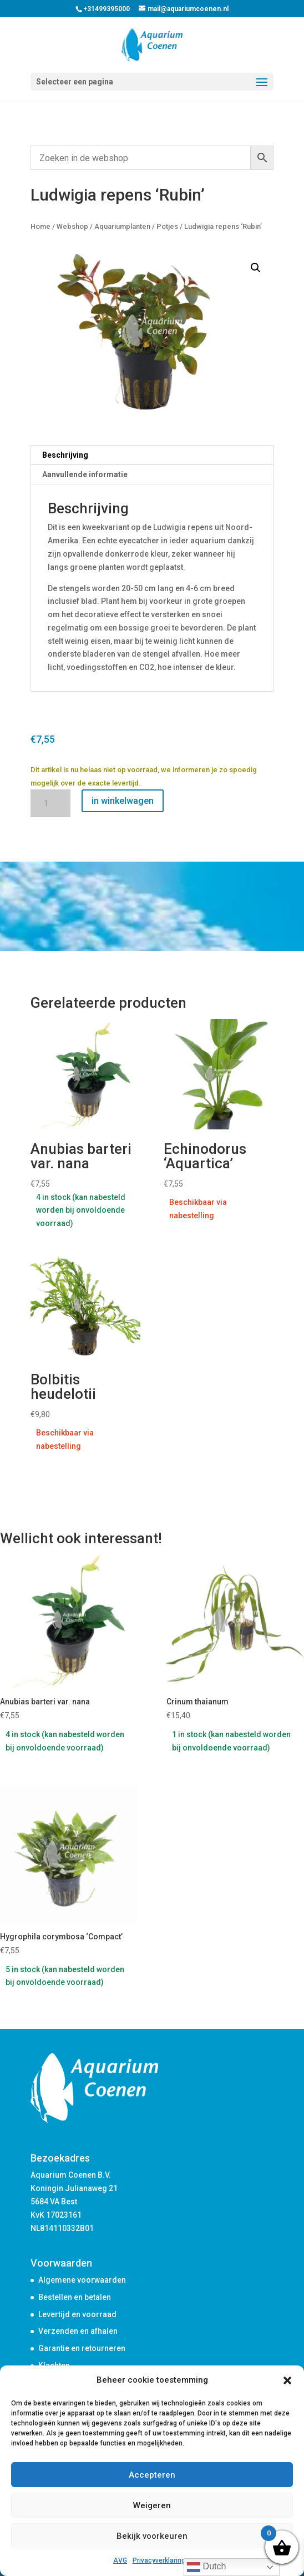 This screenshot has height=2576, width=304. Describe the element at coordinates (82, 2279) in the screenshot. I see `Algemene voorwaarden` at that location.